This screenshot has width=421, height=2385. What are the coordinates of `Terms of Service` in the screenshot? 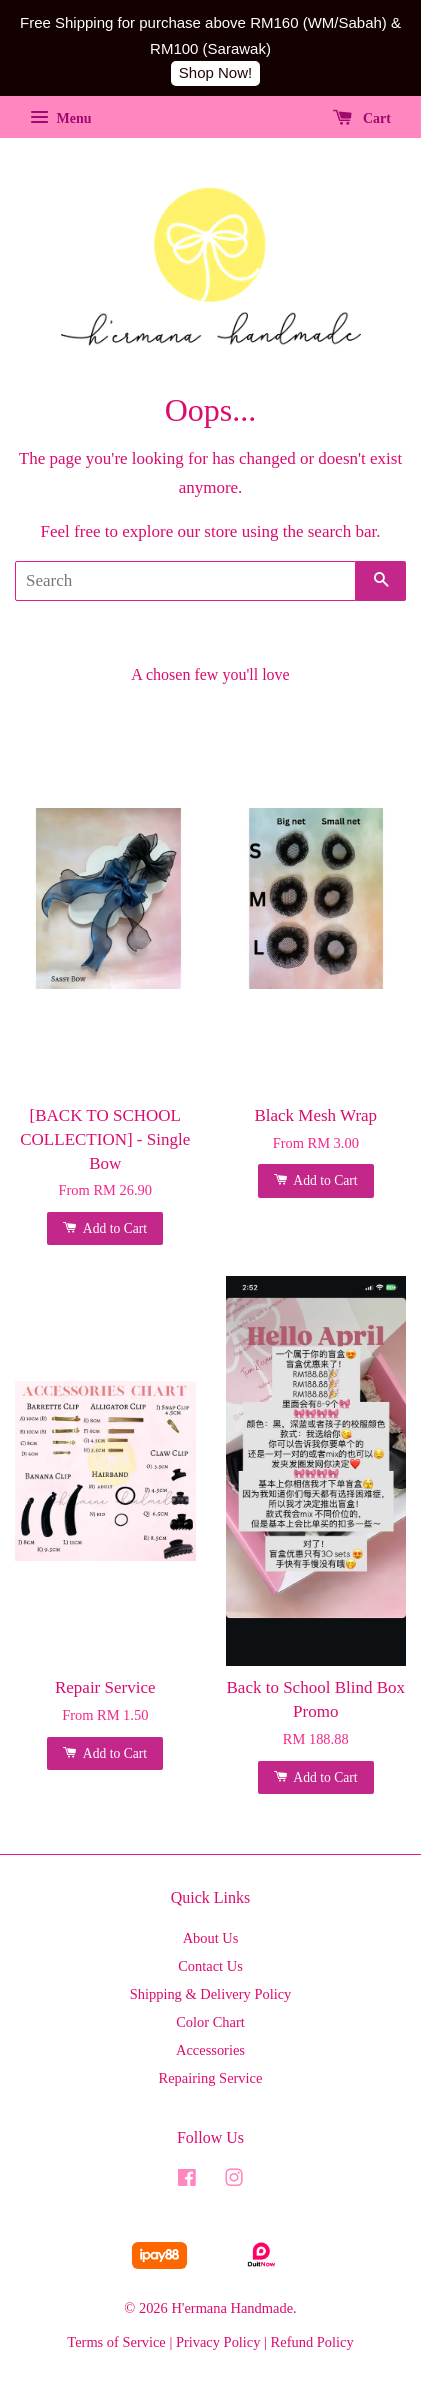 It's located at (116, 2342).